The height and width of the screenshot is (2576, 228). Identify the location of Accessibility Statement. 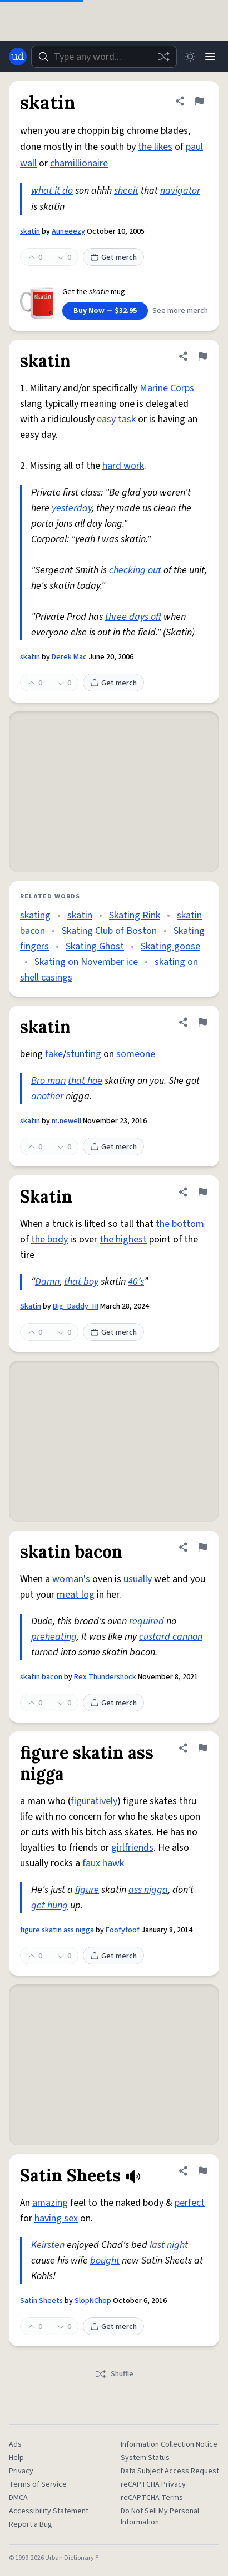
(48, 2511).